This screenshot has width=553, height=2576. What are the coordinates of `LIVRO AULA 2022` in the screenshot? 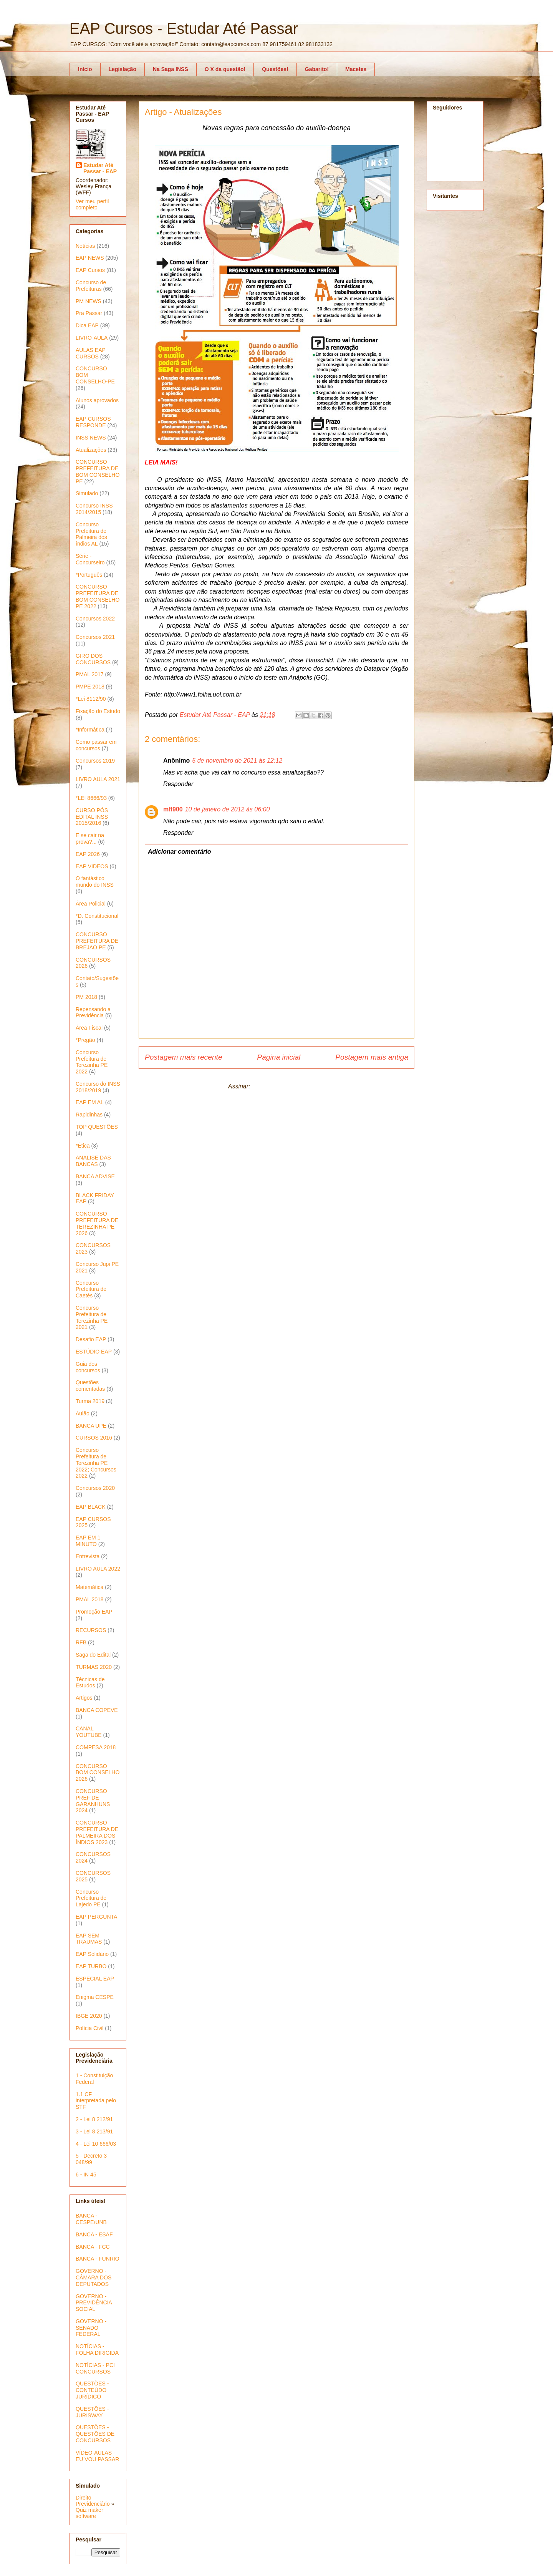 It's located at (98, 1569).